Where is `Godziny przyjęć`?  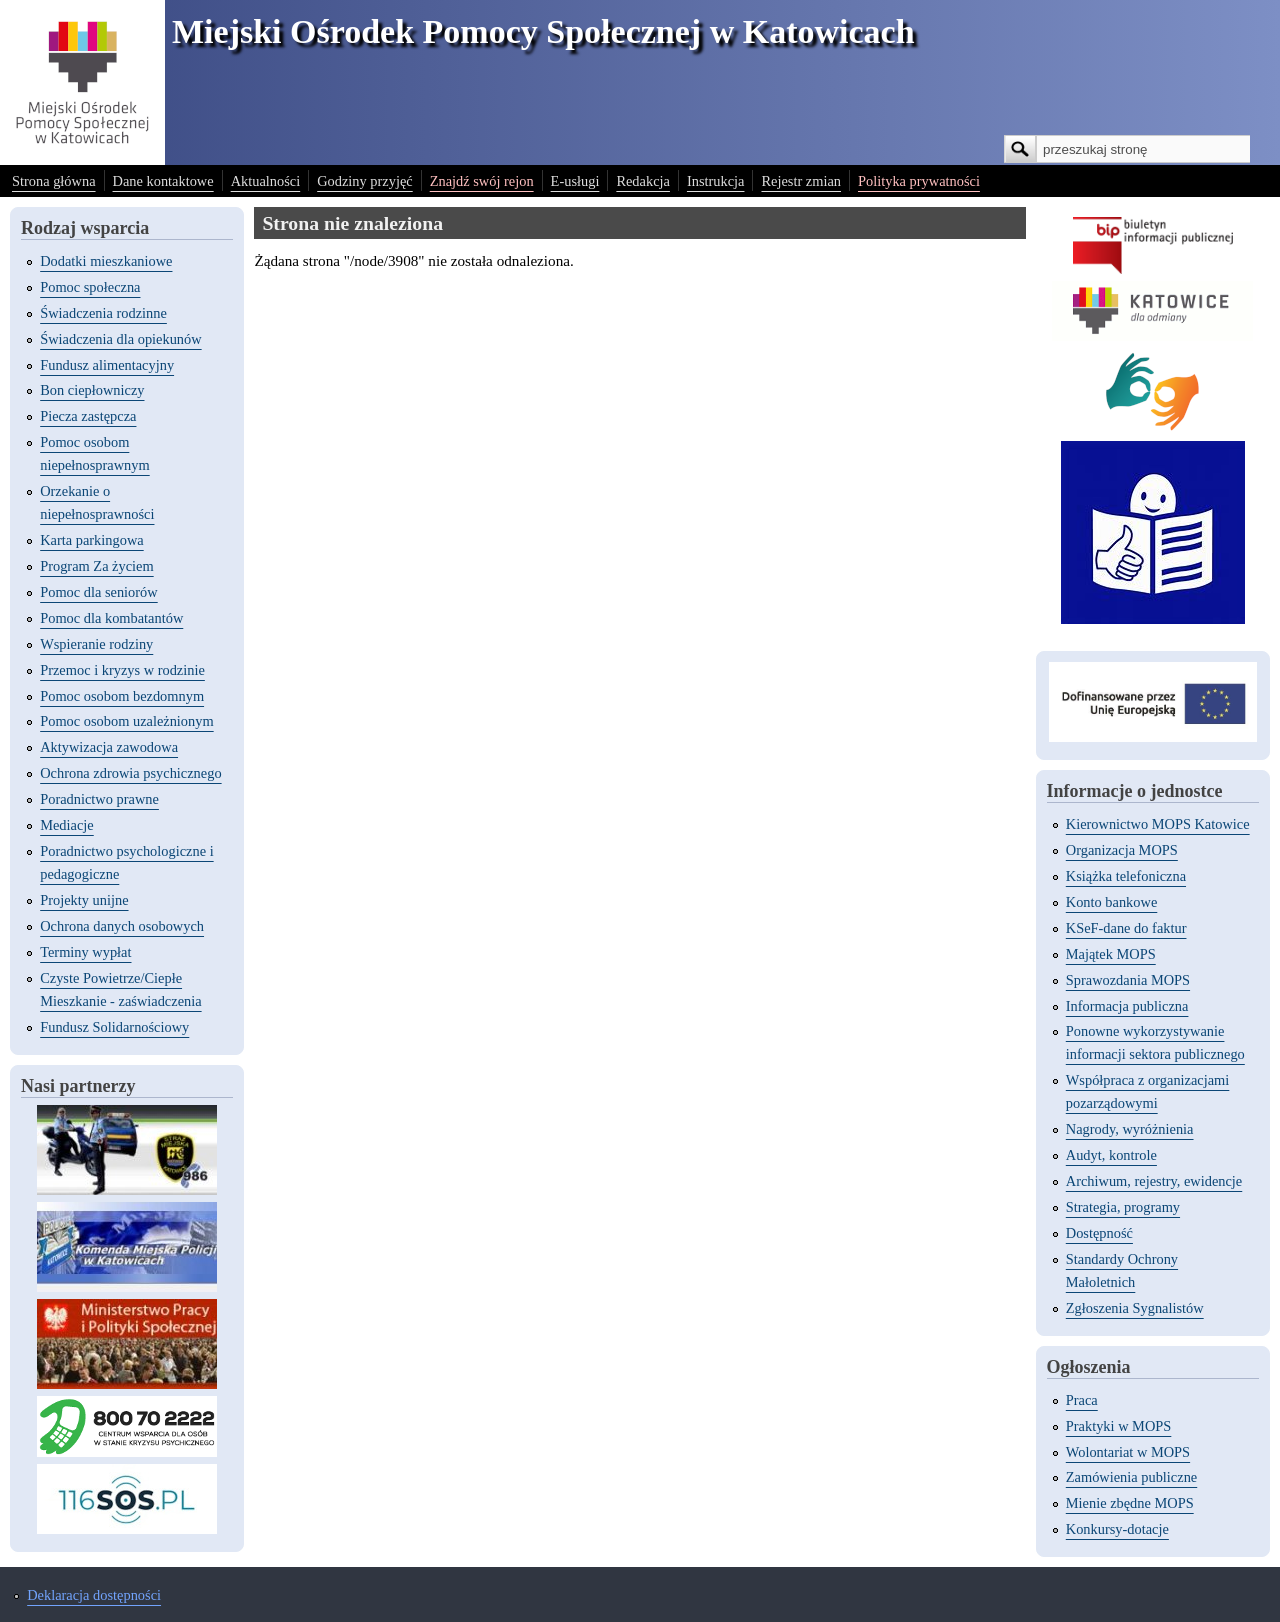
Godziny przyjęć is located at coordinates (365, 181).